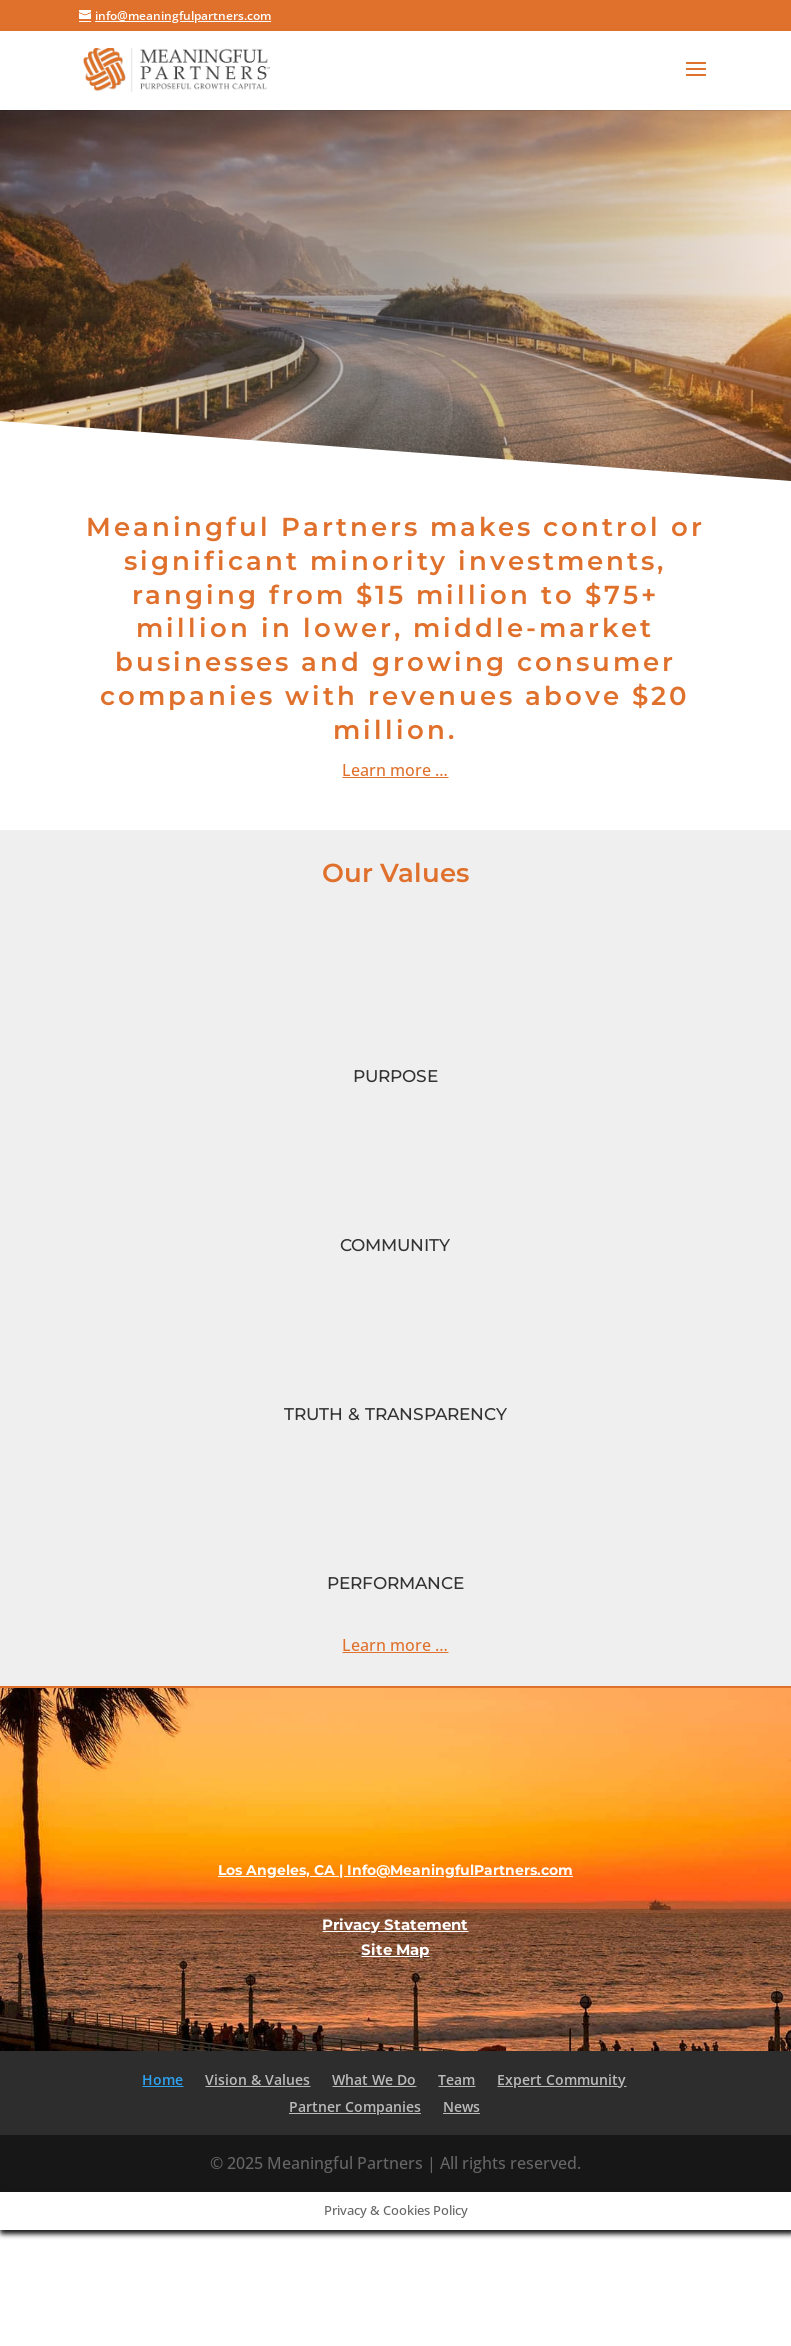 The height and width of the screenshot is (2346, 791). Describe the element at coordinates (456, 2079) in the screenshot. I see `Team` at that location.